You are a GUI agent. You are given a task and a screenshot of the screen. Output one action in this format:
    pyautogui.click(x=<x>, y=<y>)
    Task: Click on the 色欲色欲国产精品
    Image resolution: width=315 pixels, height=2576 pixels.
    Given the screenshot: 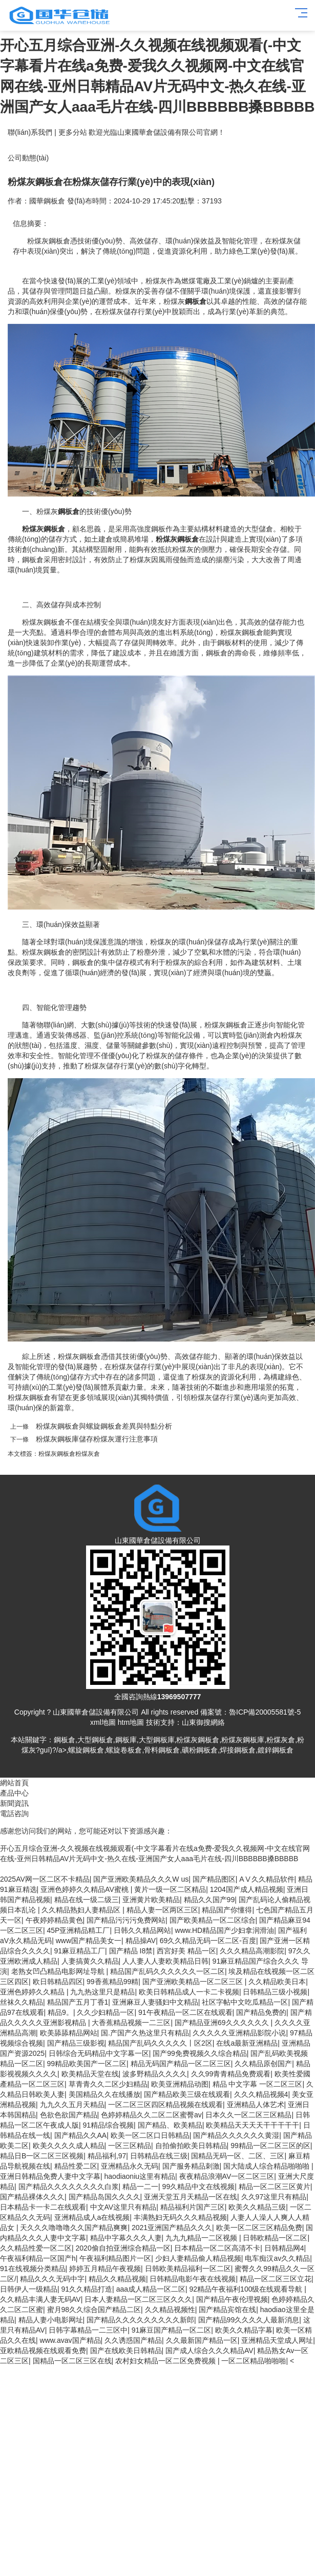 What is the action you would take?
    pyautogui.click(x=68, y=2115)
    